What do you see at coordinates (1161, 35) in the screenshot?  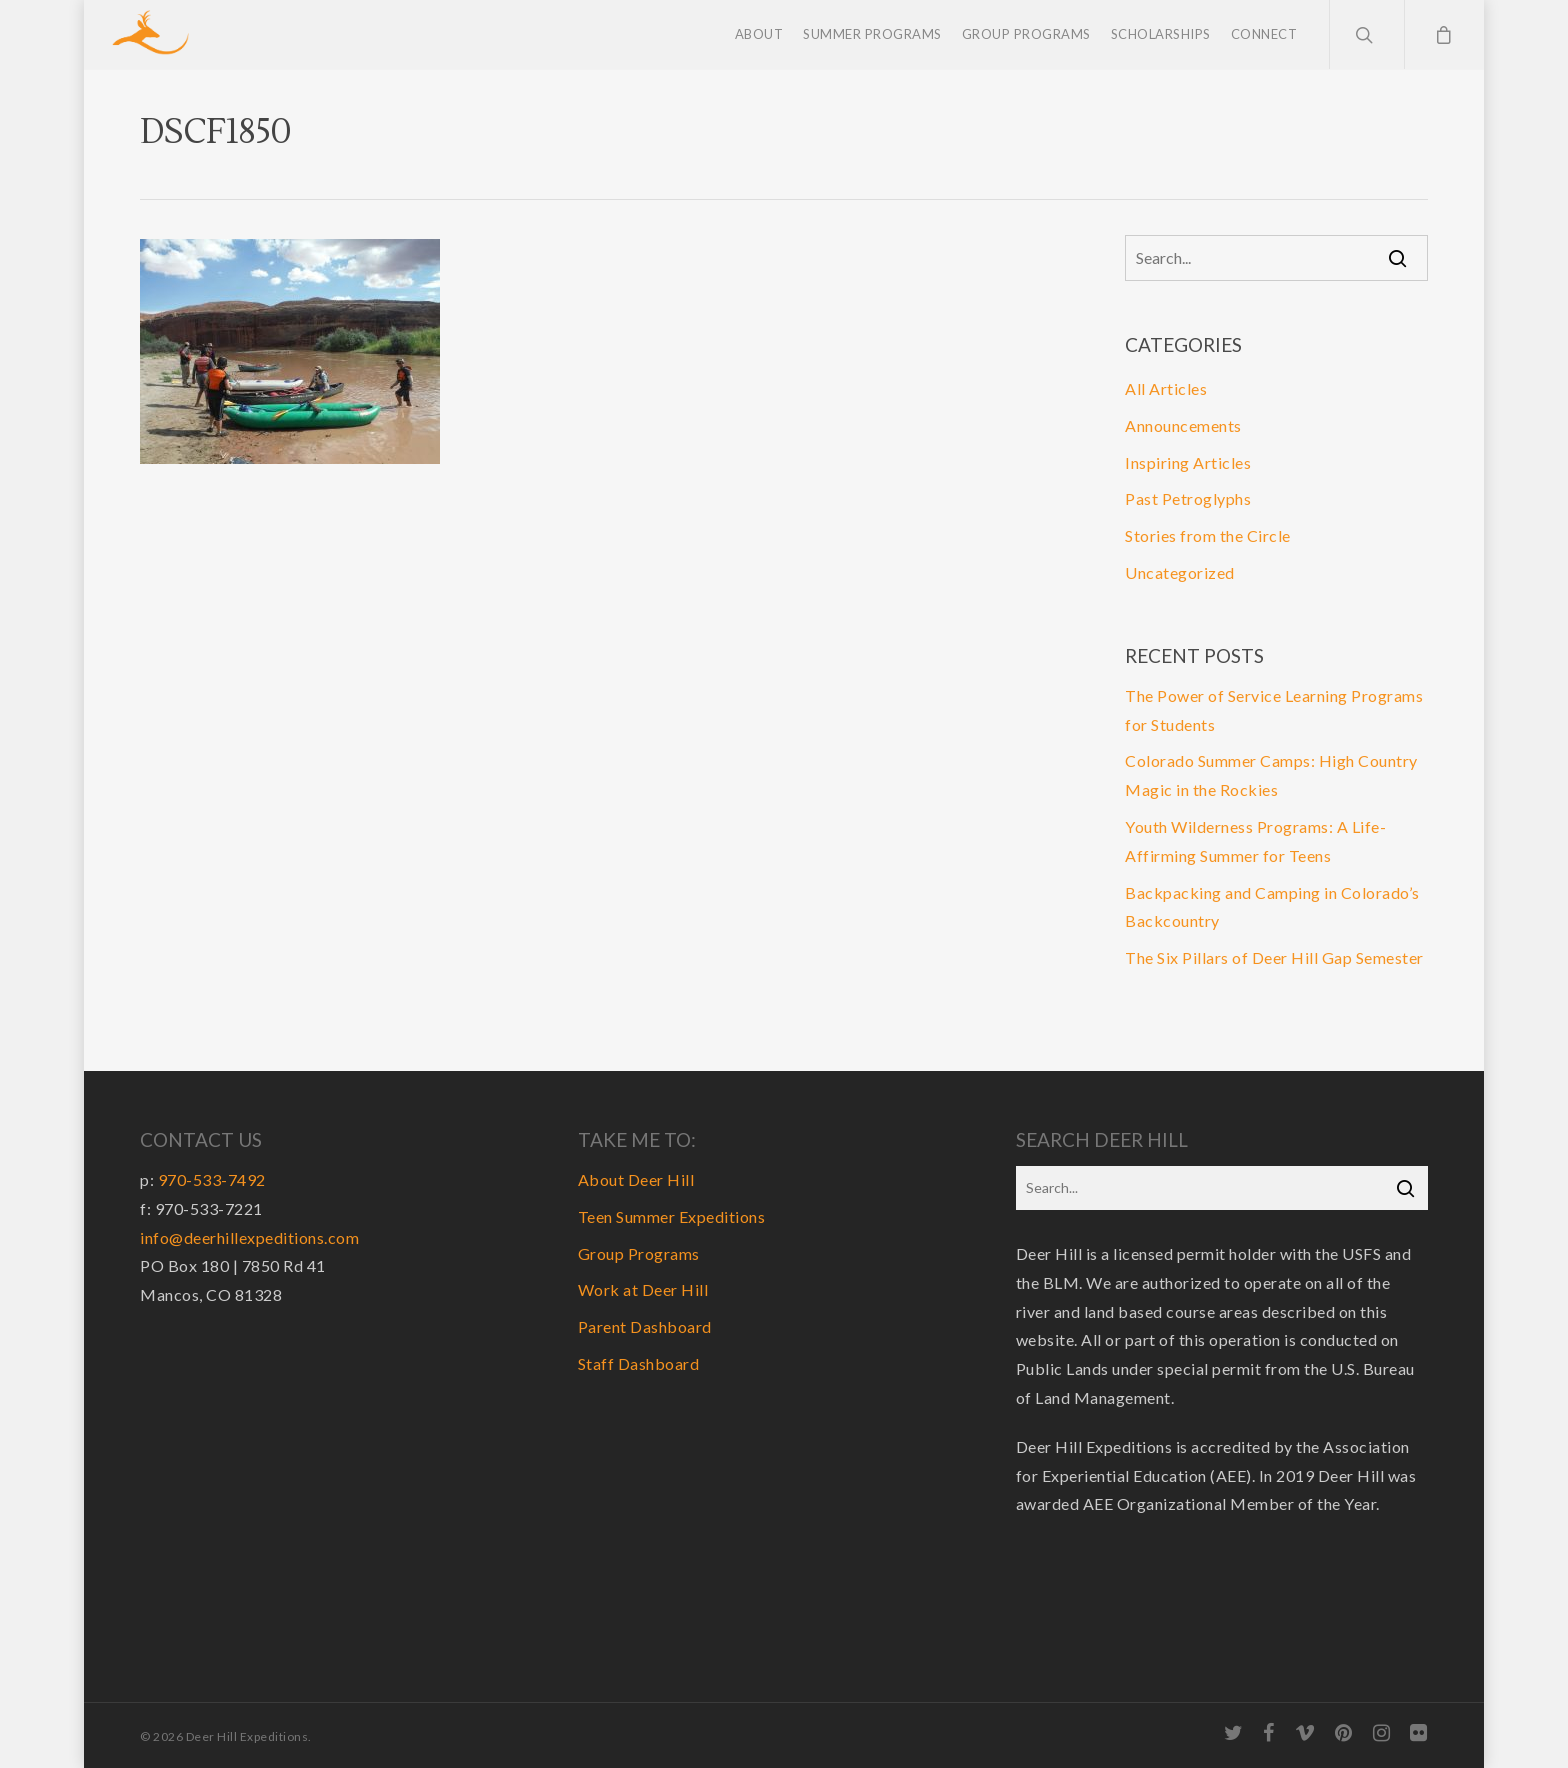 I see `Scholarships` at bounding box center [1161, 35].